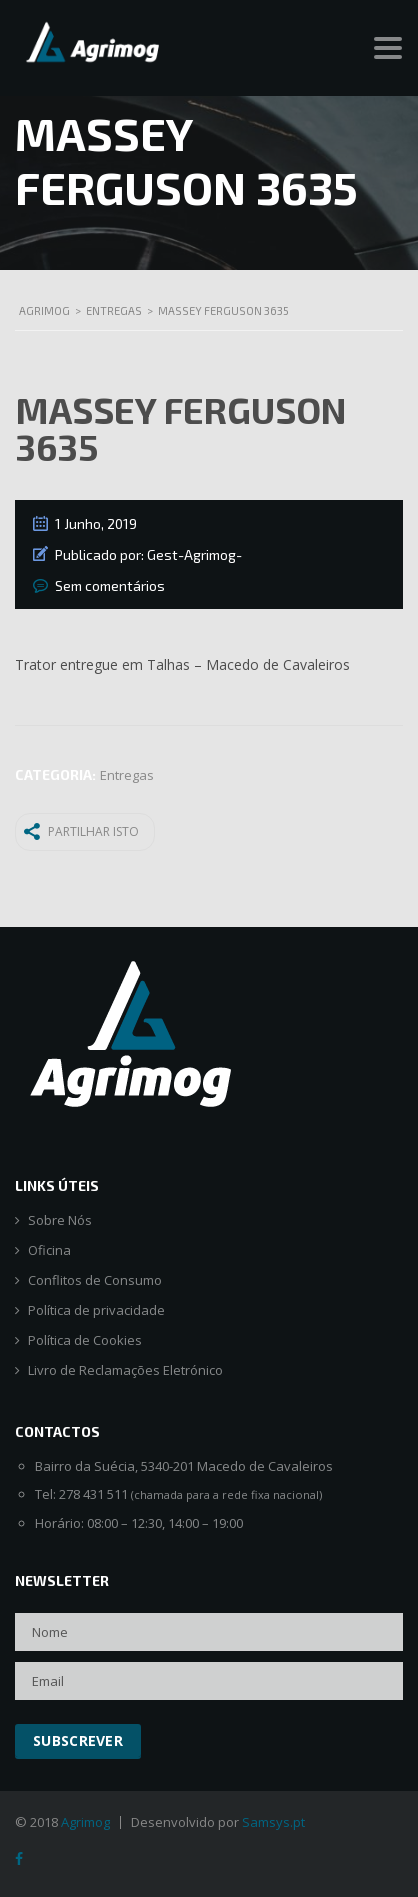 The image size is (418, 1897). What do you see at coordinates (60, 1220) in the screenshot?
I see `Sobre Nós` at bounding box center [60, 1220].